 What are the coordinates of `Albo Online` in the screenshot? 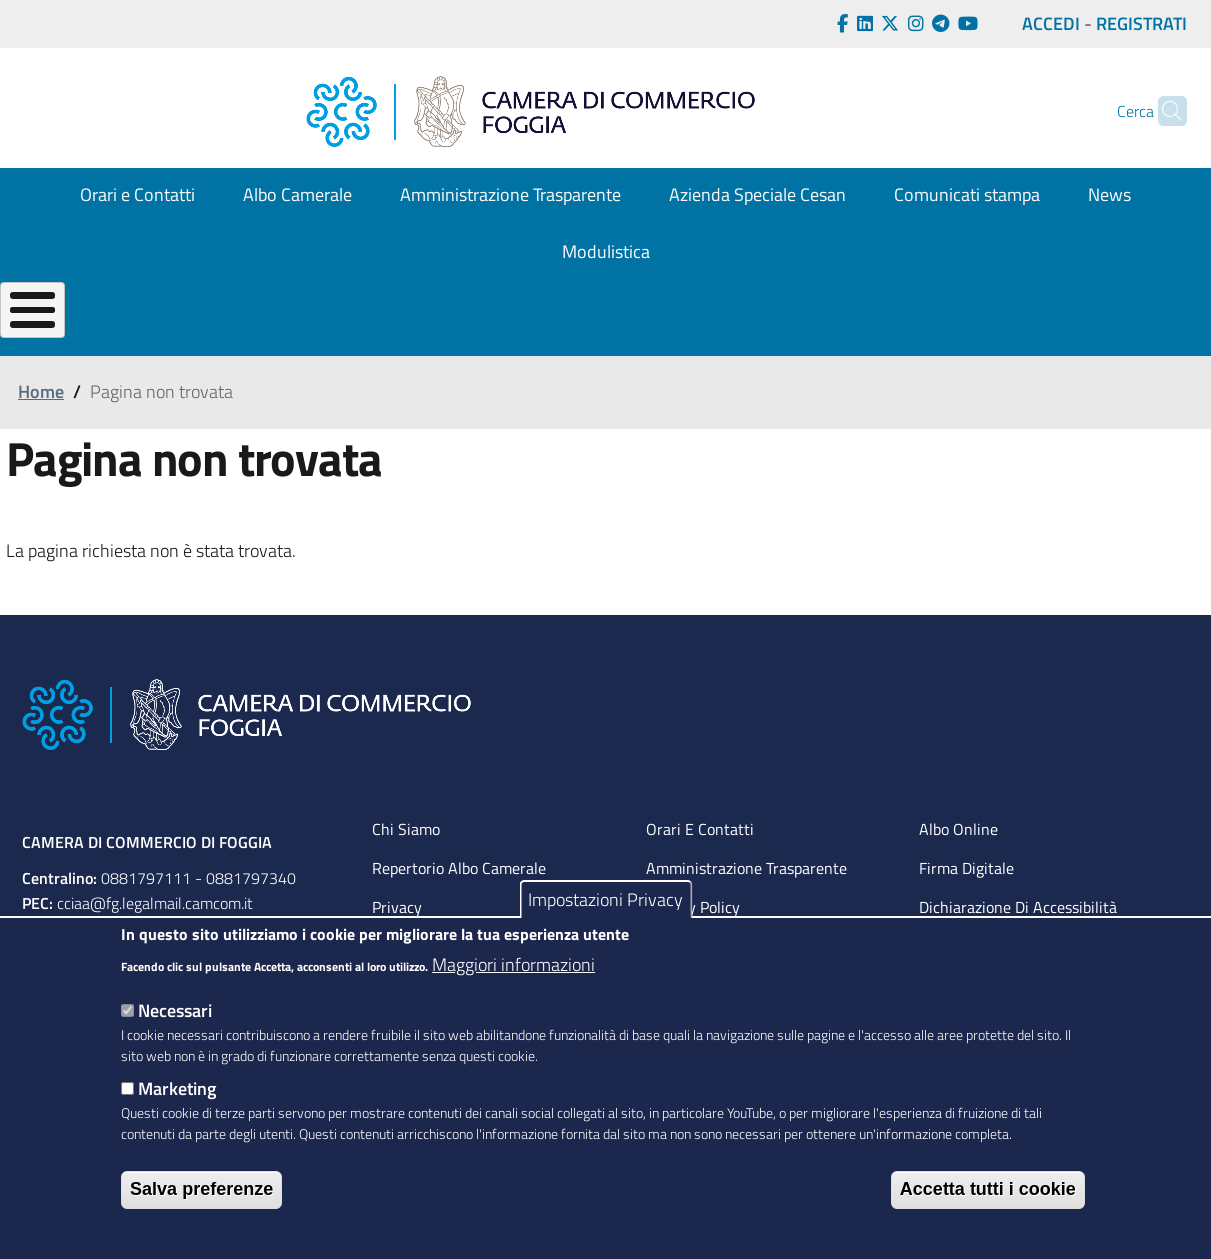 It's located at (958, 878).